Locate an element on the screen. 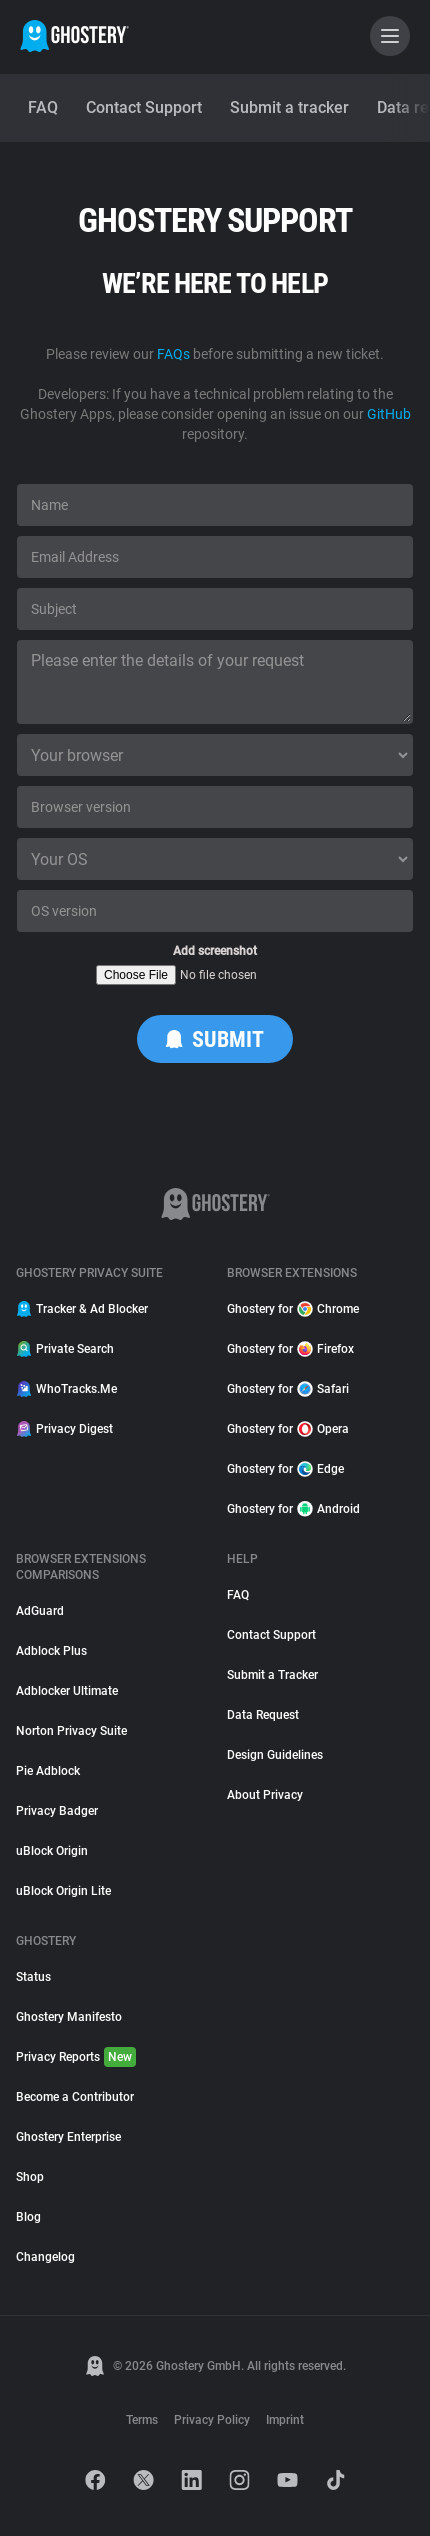 The width and height of the screenshot is (430, 2536). Ghostery for Android is located at coordinates (293, 1509).